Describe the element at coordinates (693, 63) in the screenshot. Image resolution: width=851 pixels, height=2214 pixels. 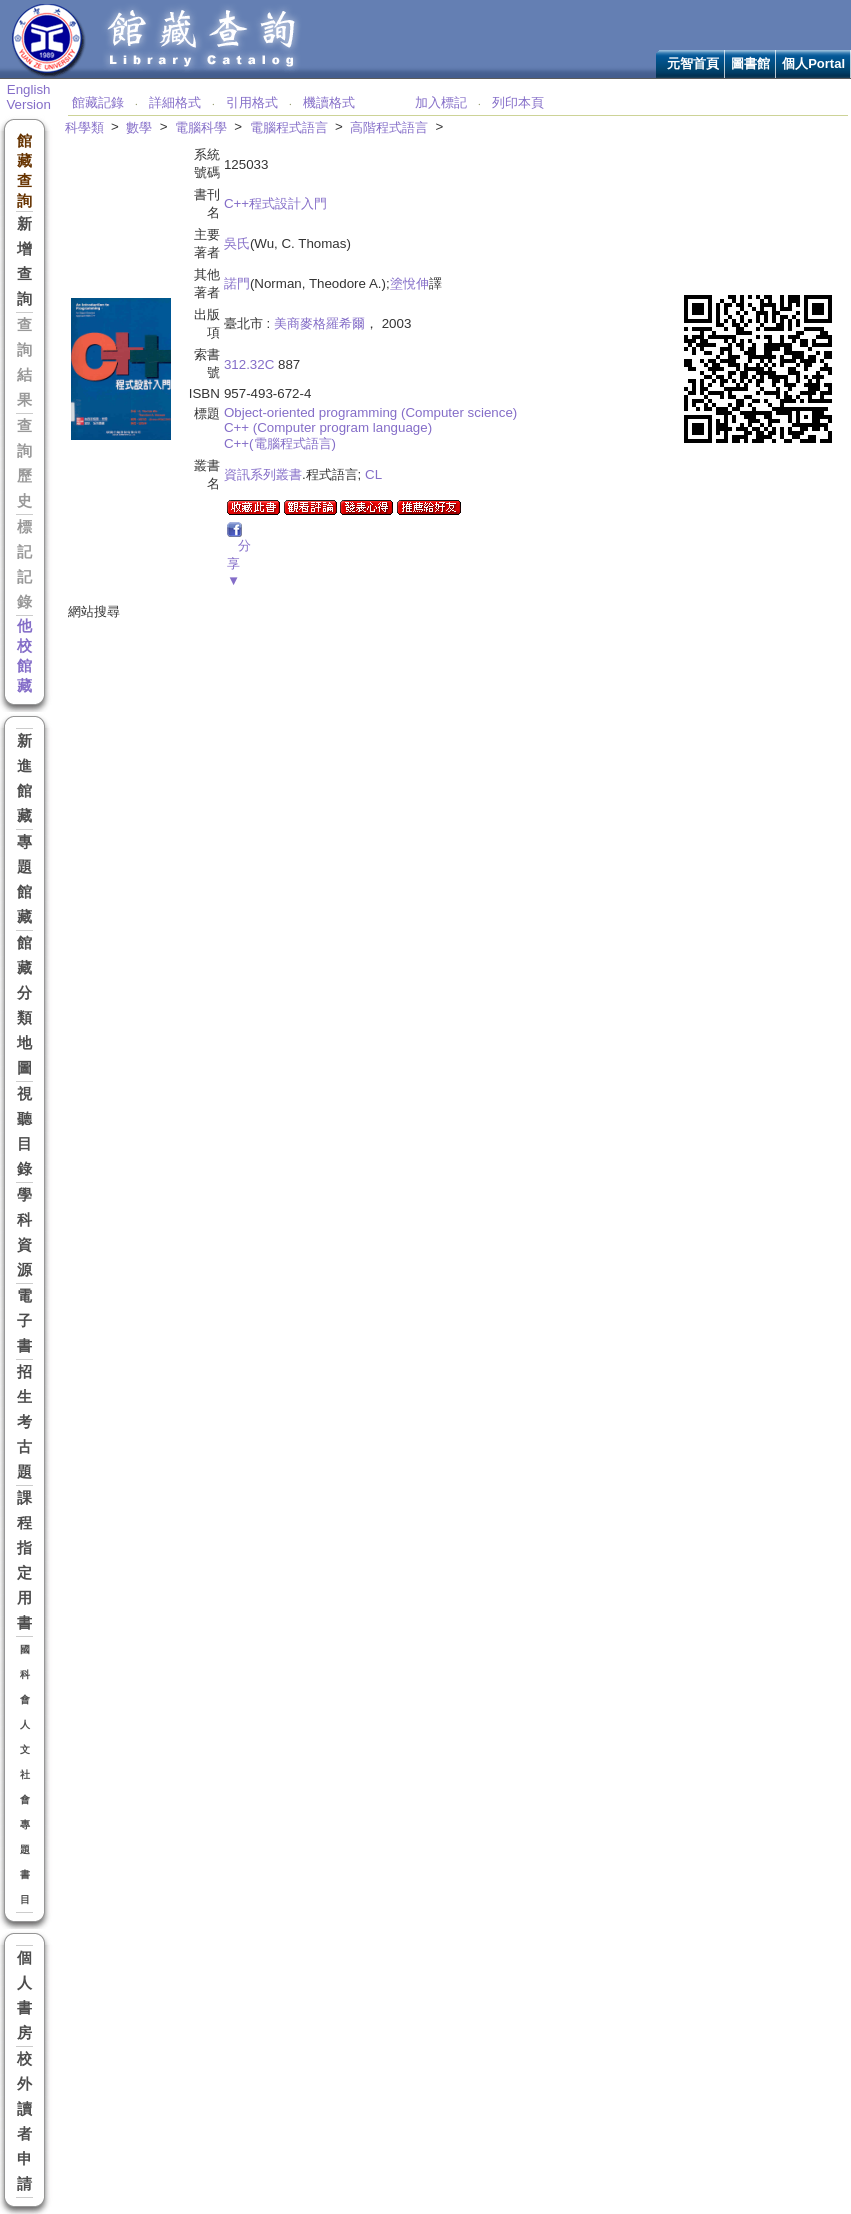
I see `元智首頁` at that location.